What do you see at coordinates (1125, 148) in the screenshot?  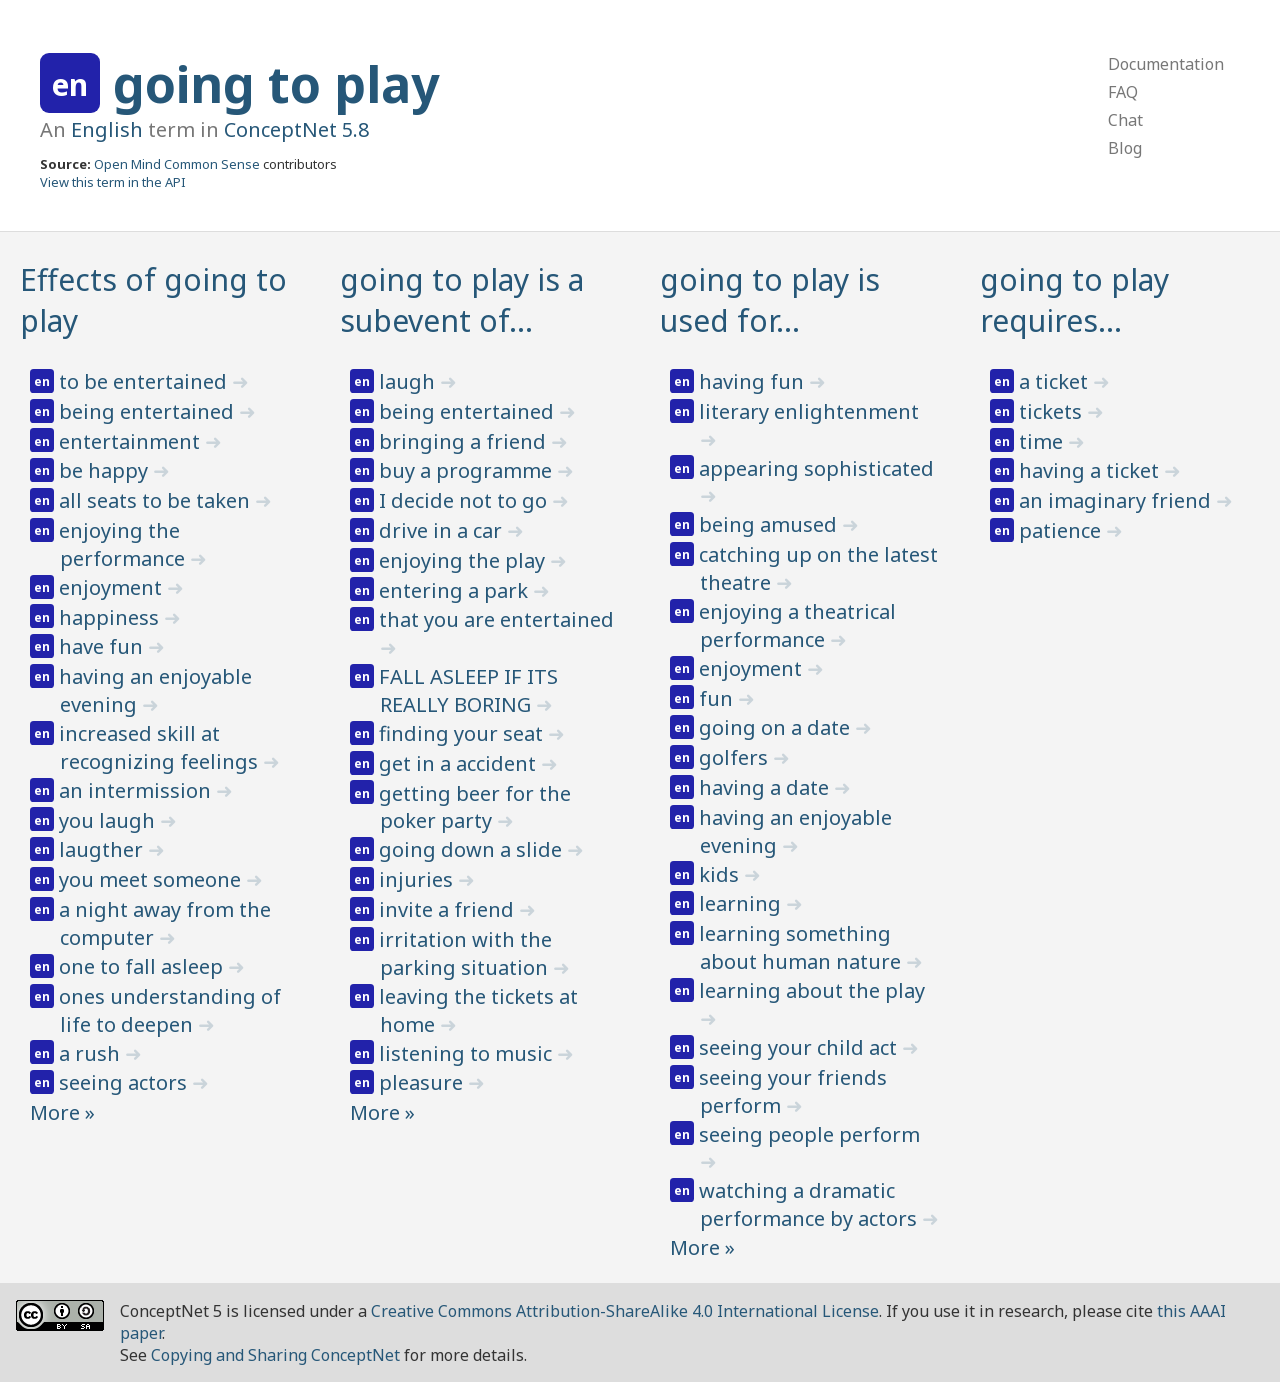 I see `Blog` at bounding box center [1125, 148].